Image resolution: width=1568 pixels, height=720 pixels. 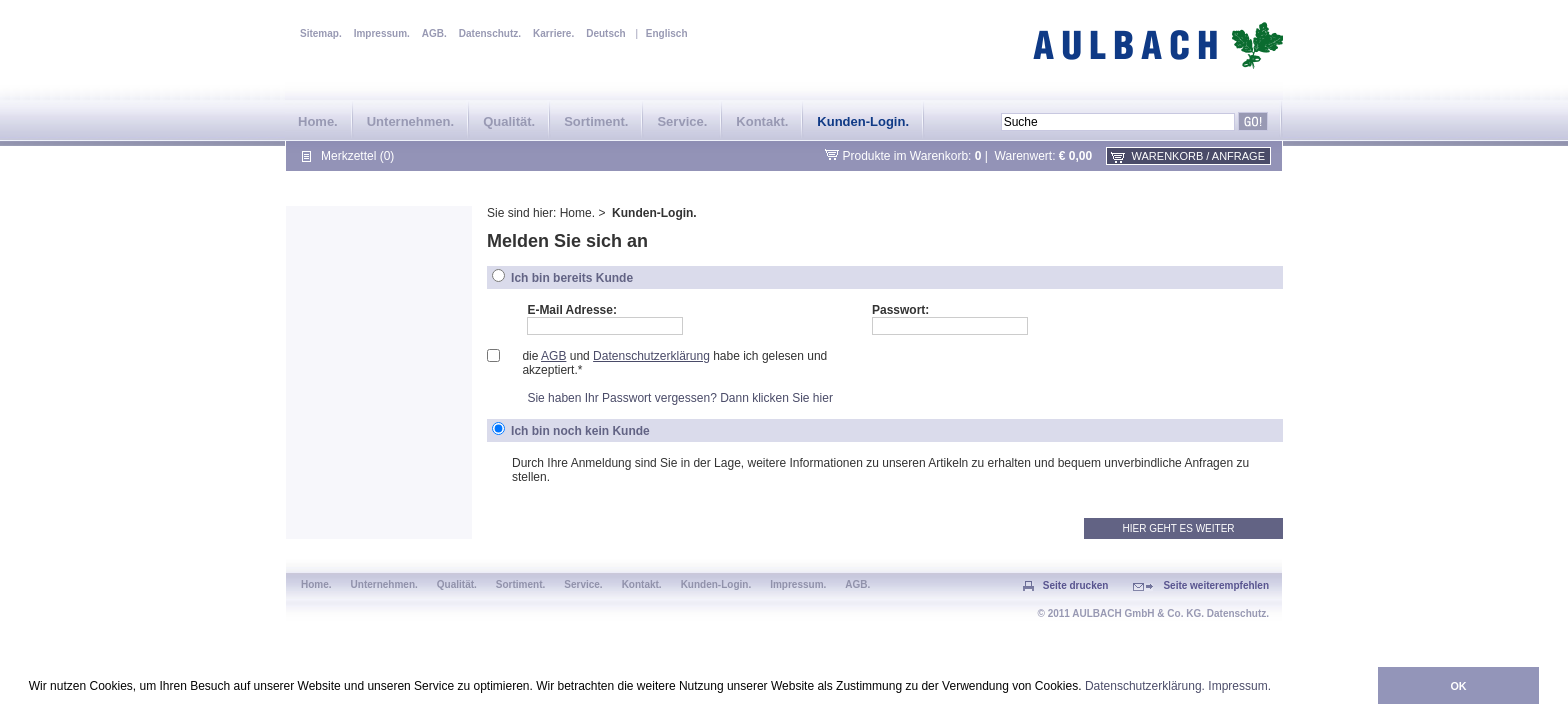 I want to click on Sitemap., so click(x=321, y=33).